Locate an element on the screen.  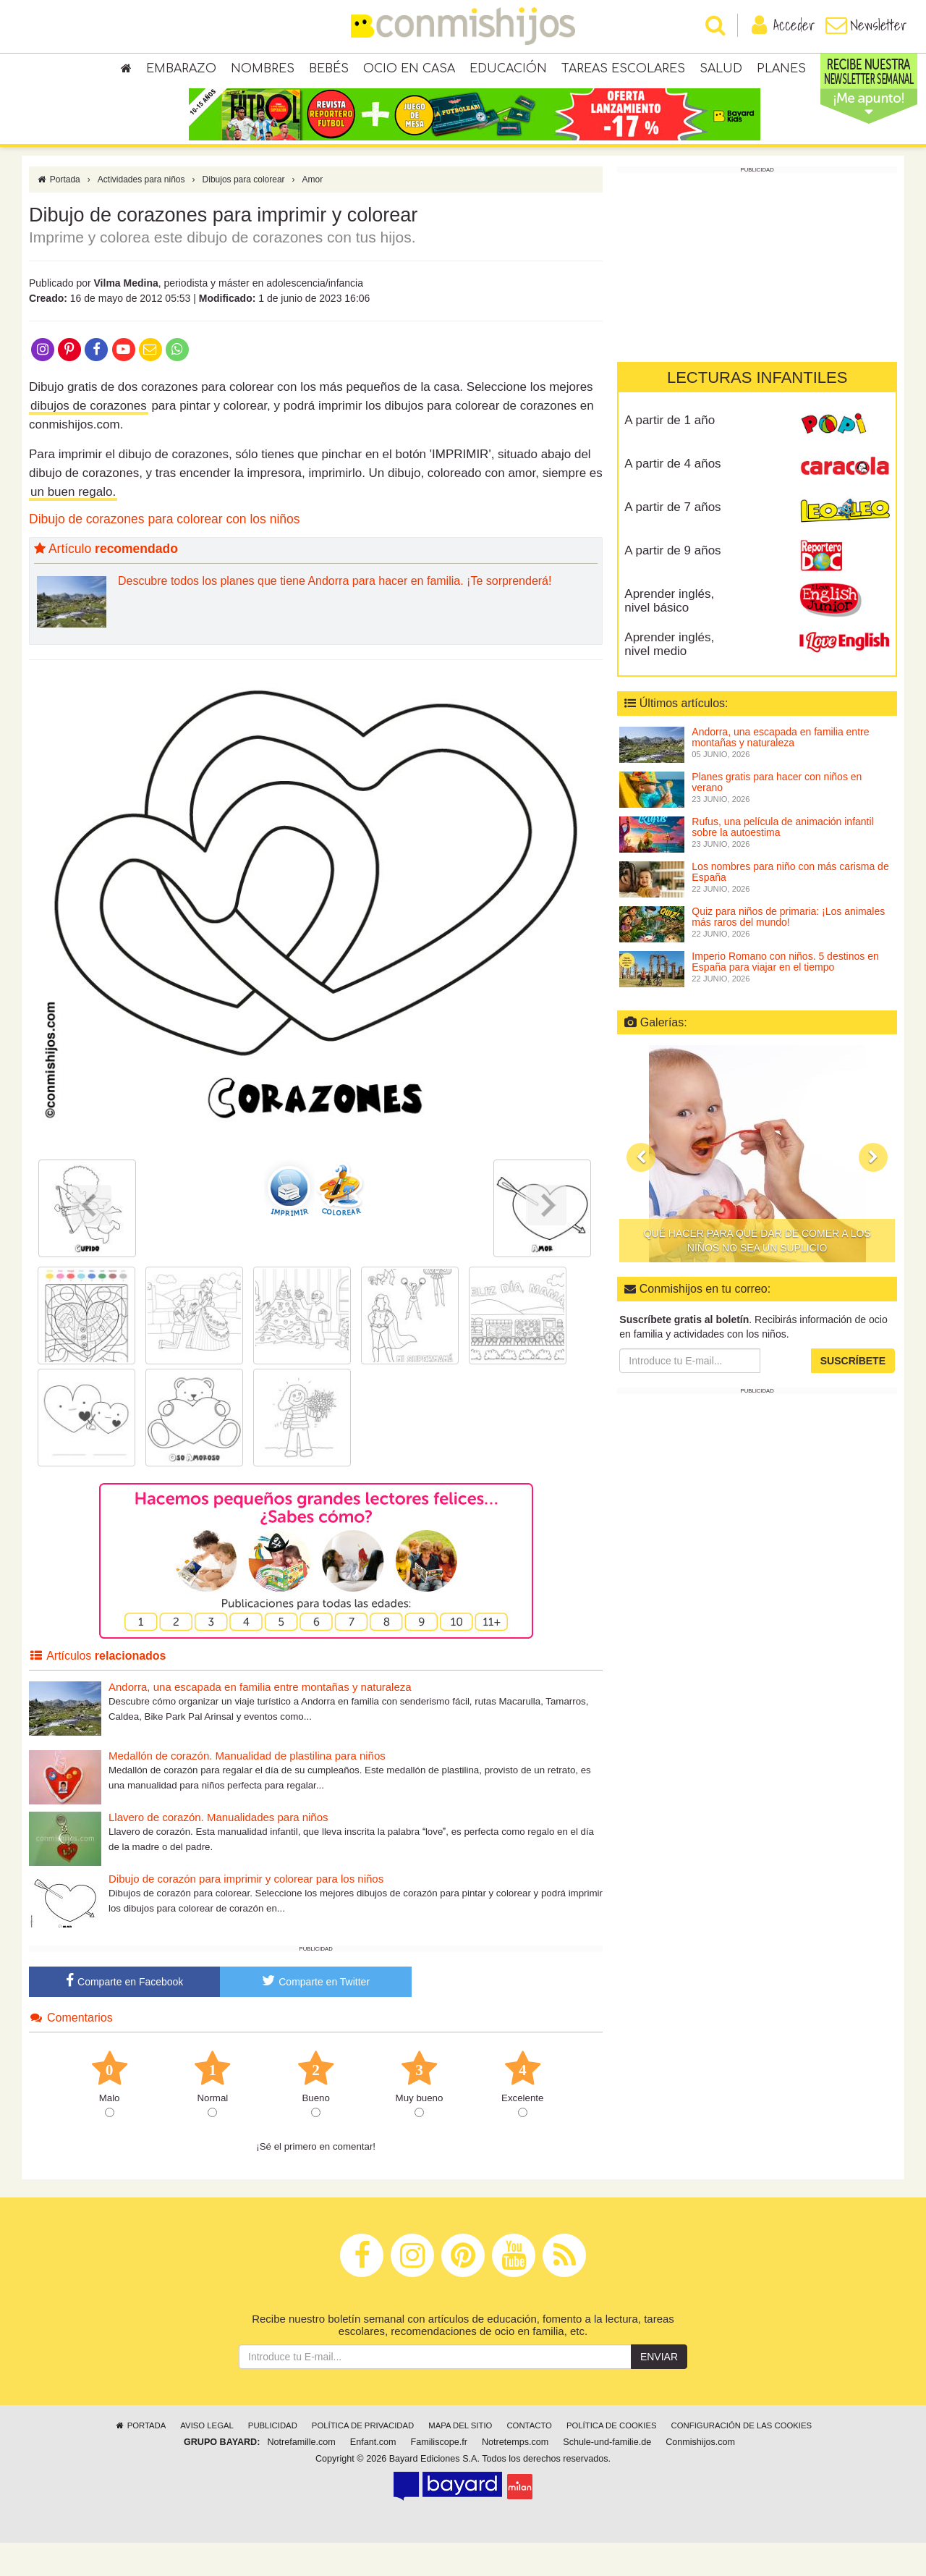
Tareas escolares is located at coordinates (623, 72).